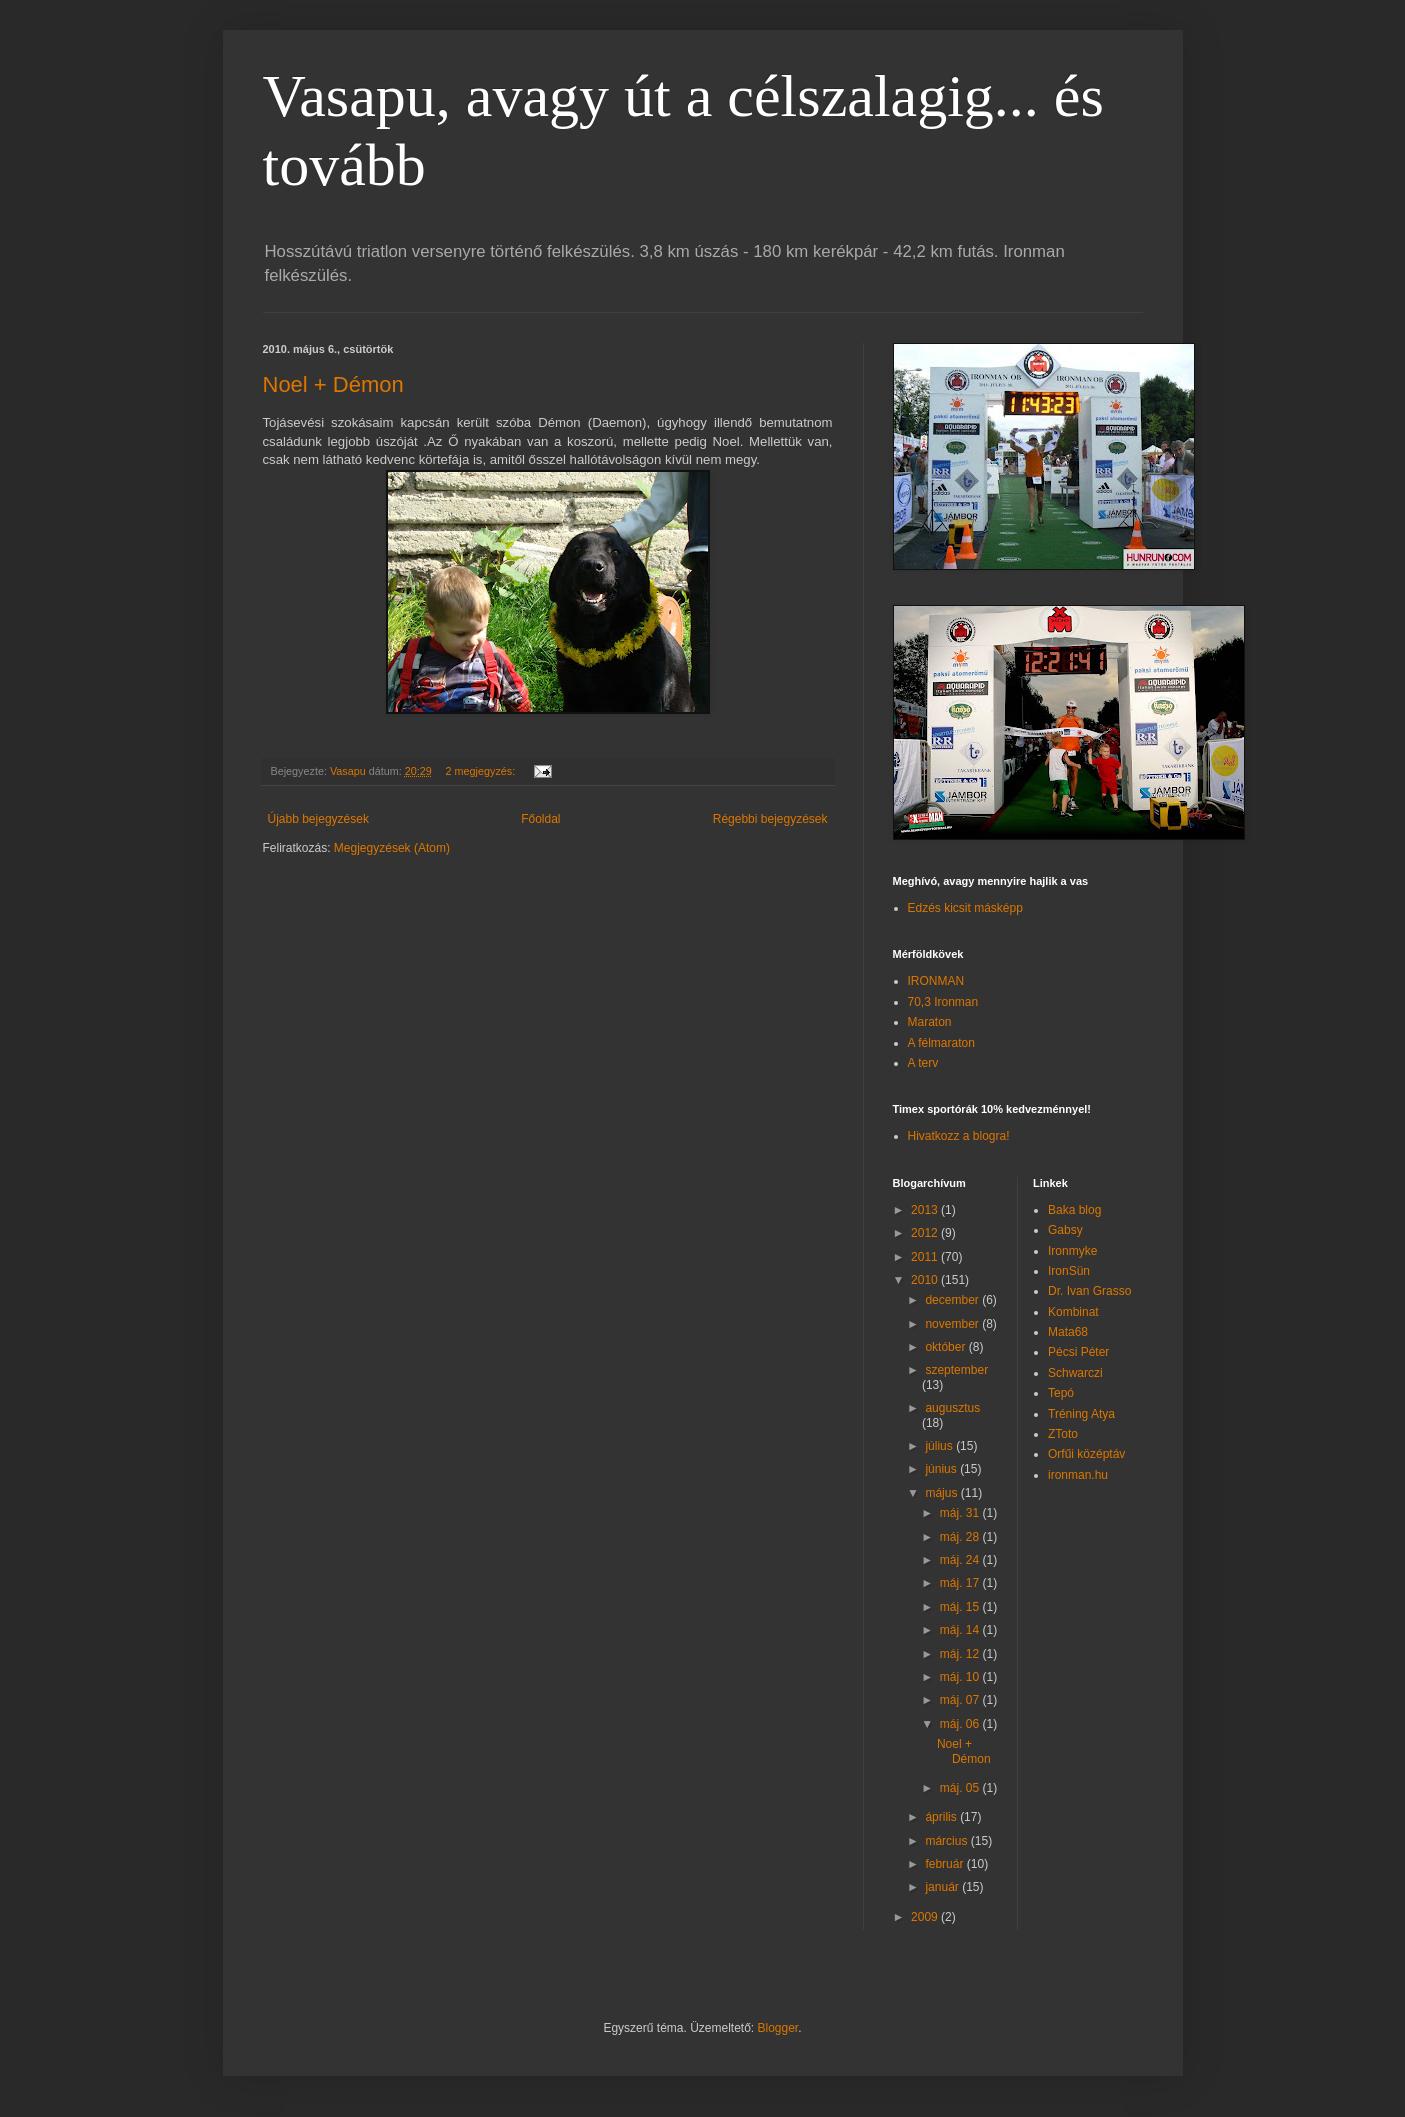 The image size is (1405, 2117). I want to click on Orfűi középtáv, so click(1086, 1454).